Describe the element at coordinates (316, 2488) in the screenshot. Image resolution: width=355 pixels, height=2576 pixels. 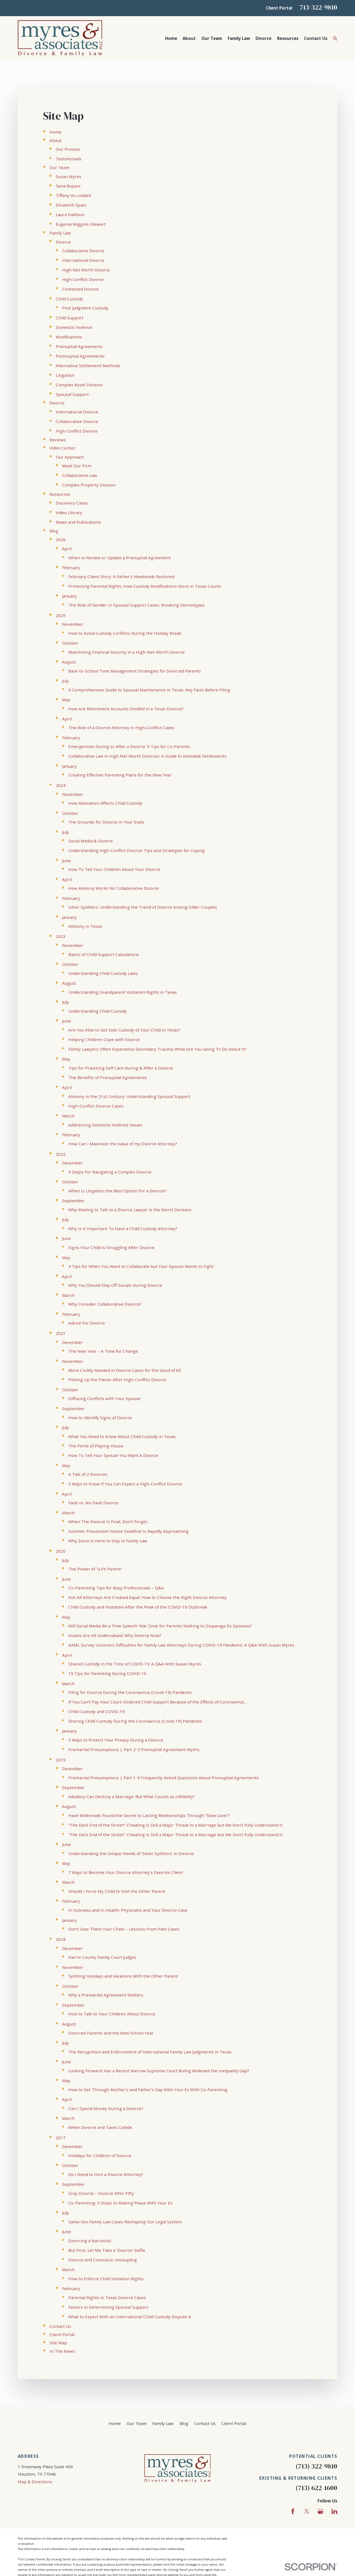
I see `(713) 622-1600` at that location.